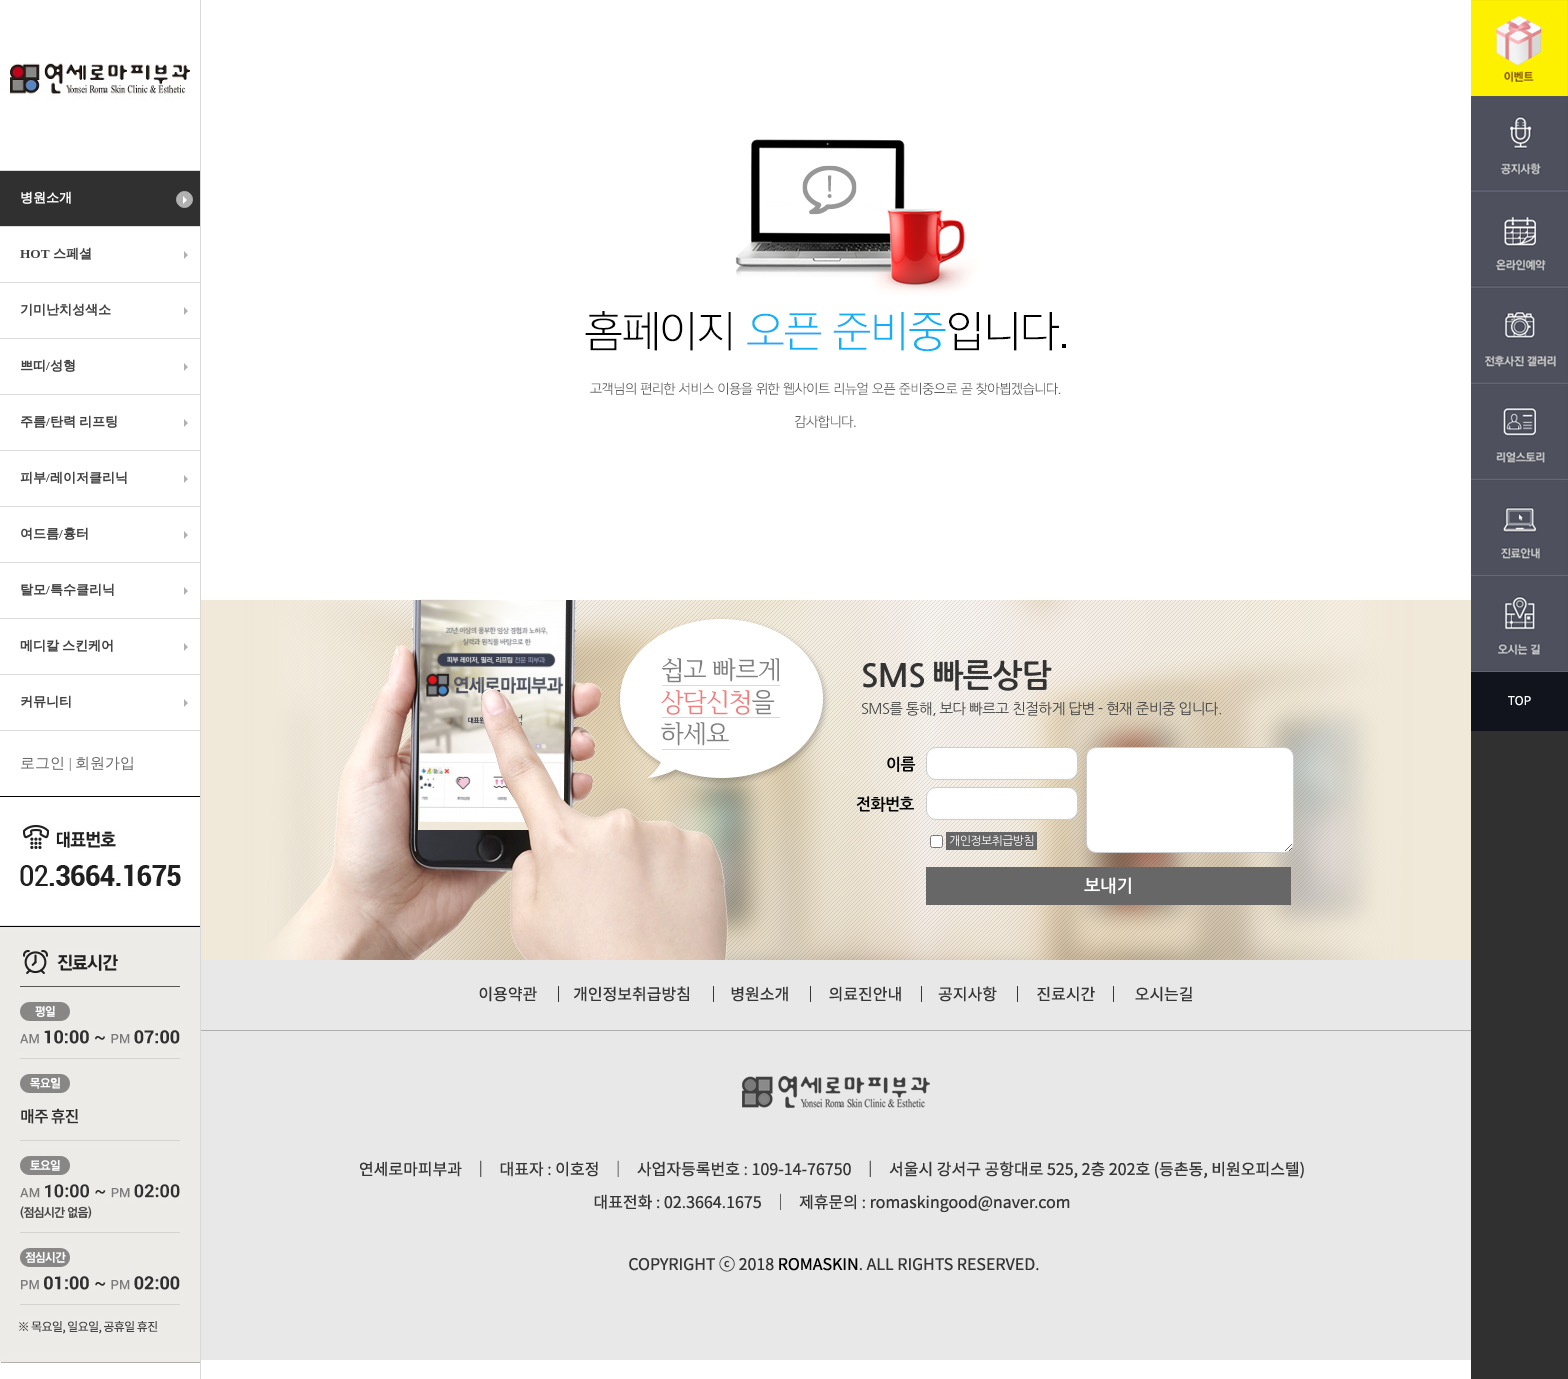 The image size is (1568, 1379). I want to click on 주름/탄력 리프팅, so click(106, 422).